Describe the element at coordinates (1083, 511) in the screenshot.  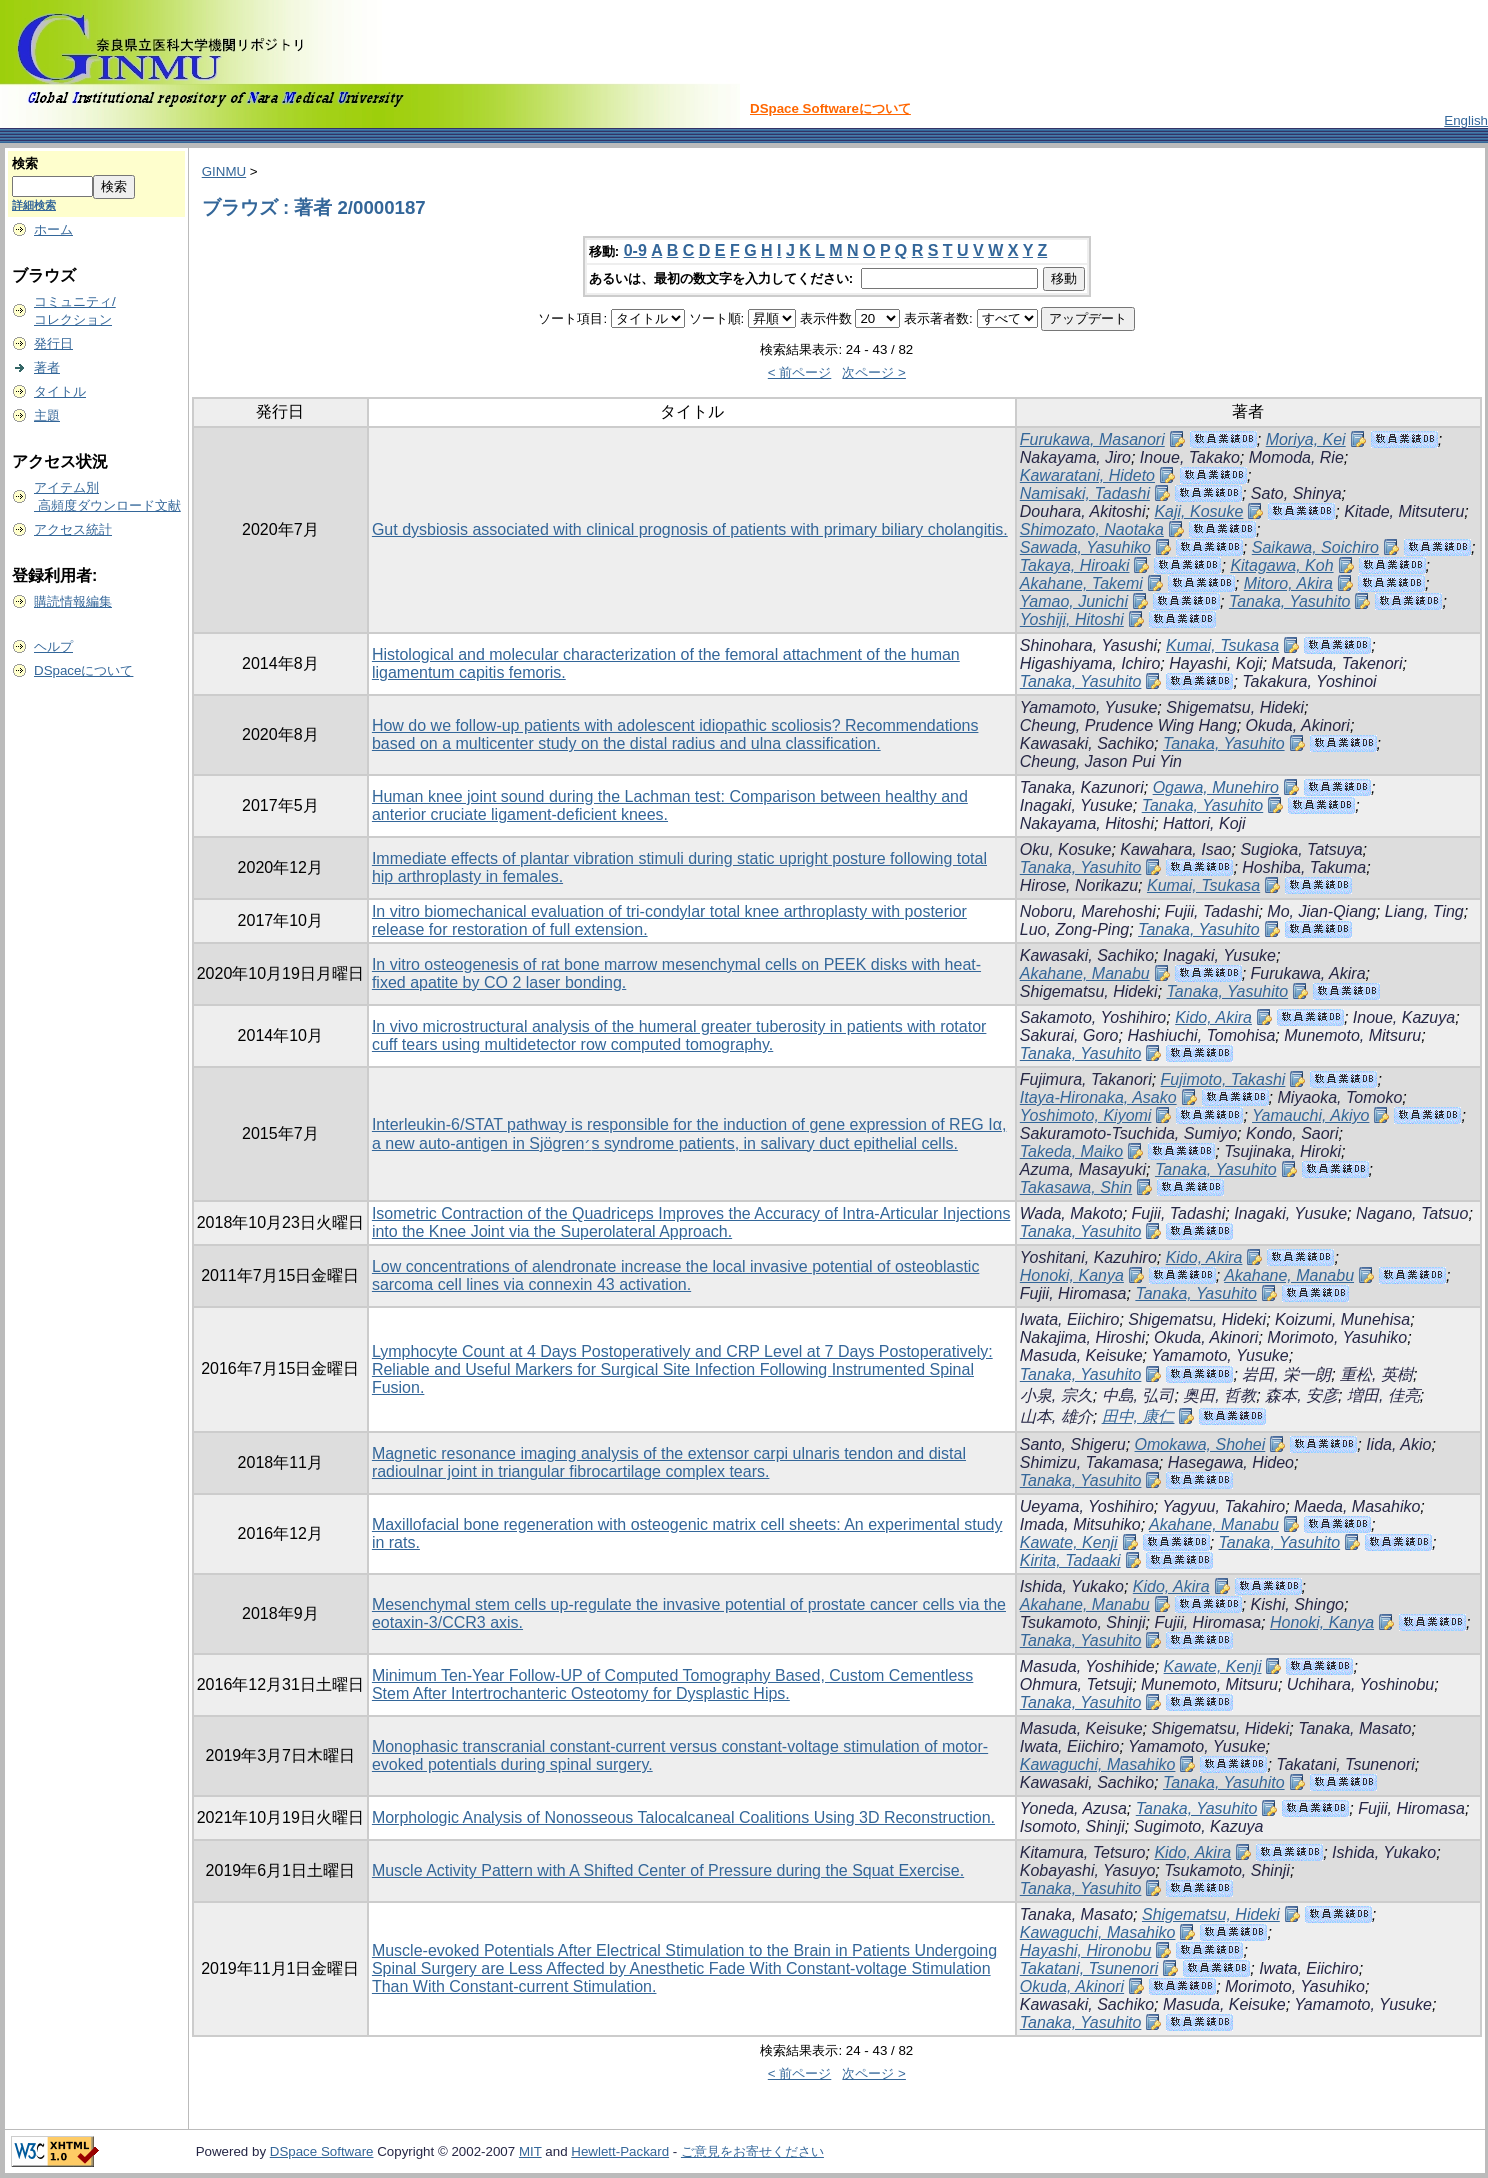
I see `Douhara, Akitoshi` at that location.